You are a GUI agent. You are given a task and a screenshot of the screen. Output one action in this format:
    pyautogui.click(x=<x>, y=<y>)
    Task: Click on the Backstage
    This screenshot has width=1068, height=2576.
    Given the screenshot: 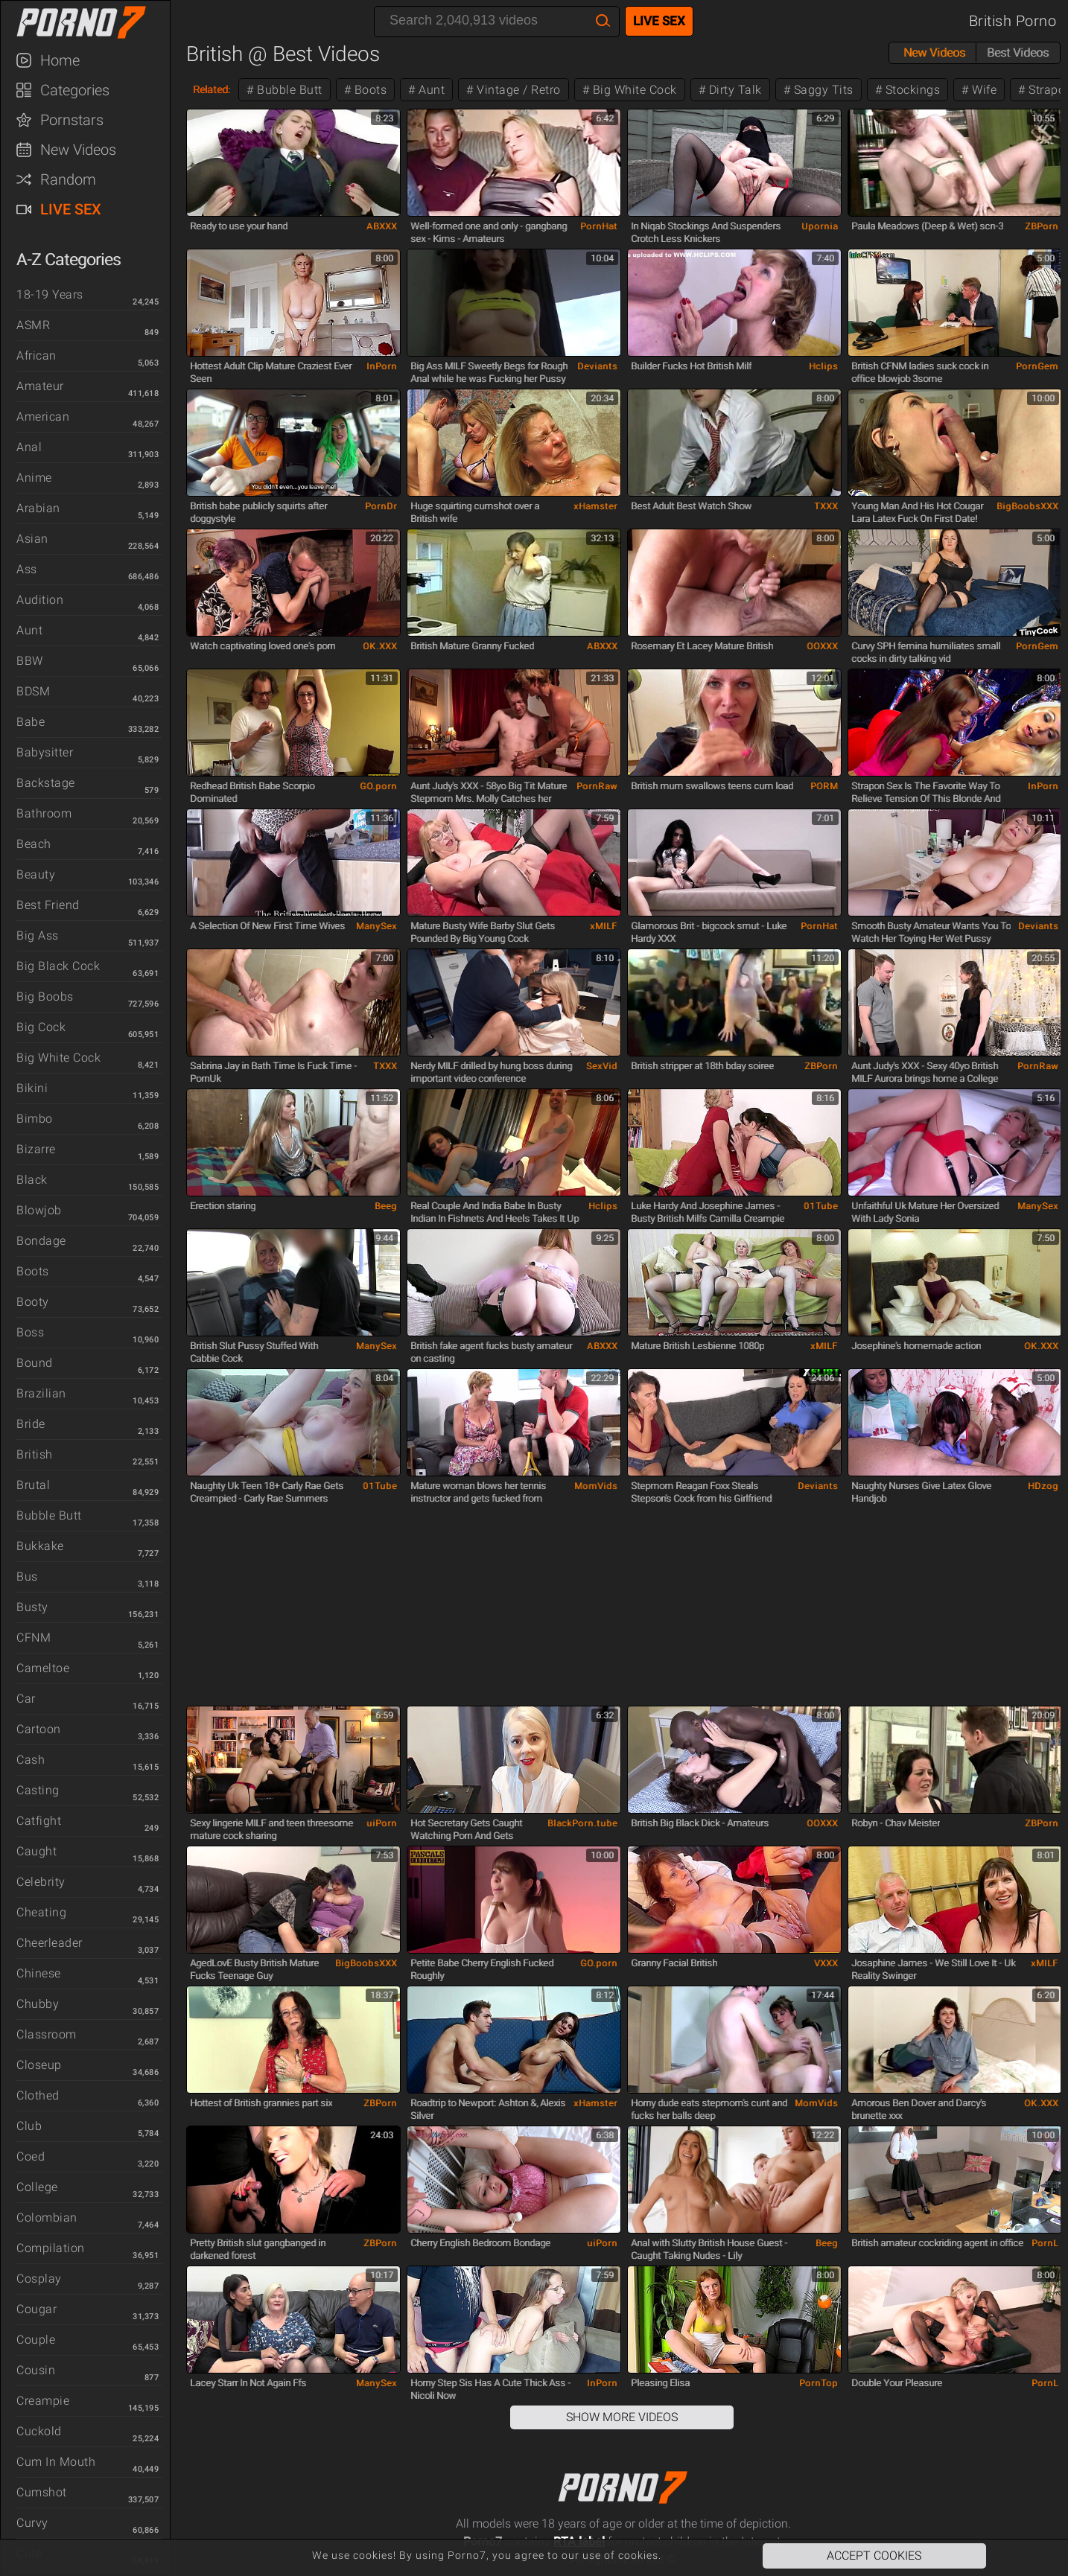 What is the action you would take?
    pyautogui.click(x=45, y=783)
    